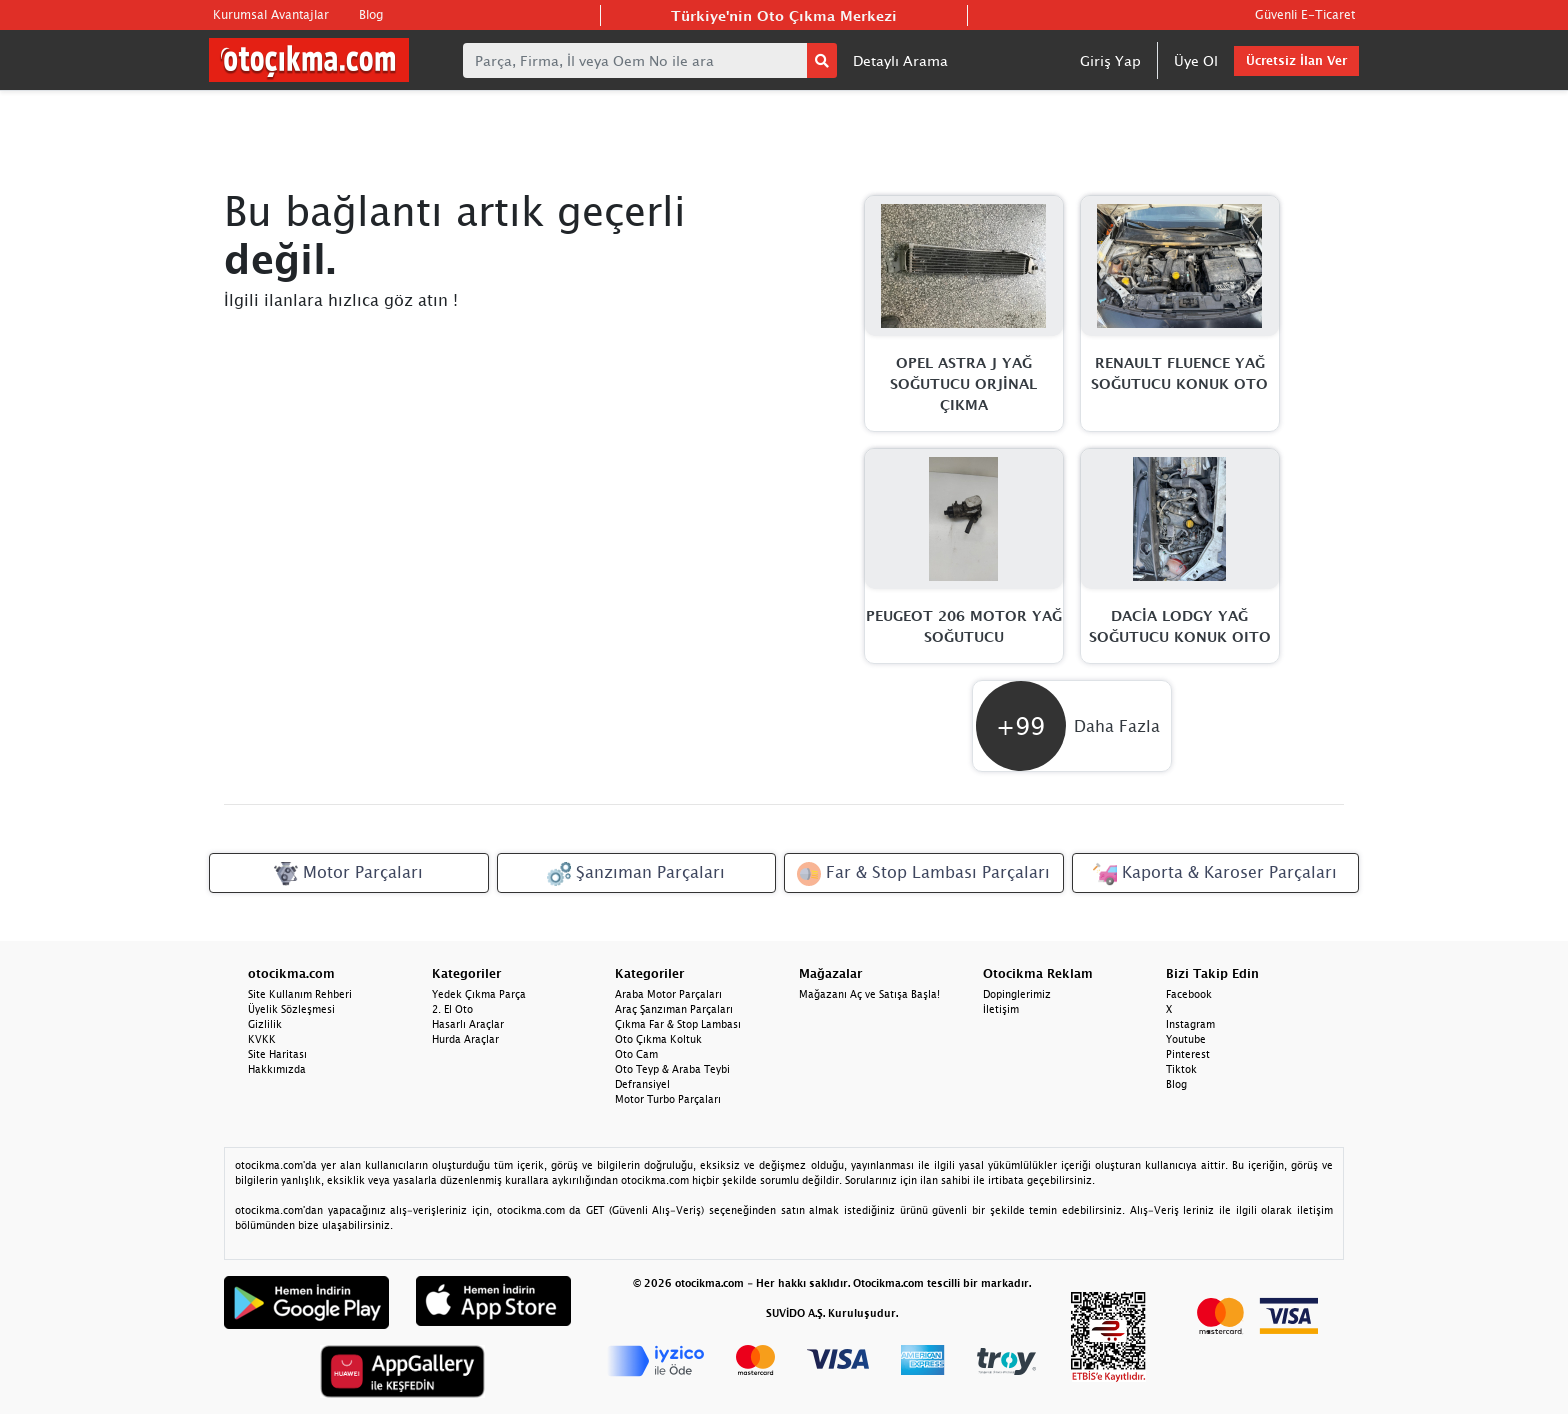  I want to click on Tiktok, so click(1181, 1069).